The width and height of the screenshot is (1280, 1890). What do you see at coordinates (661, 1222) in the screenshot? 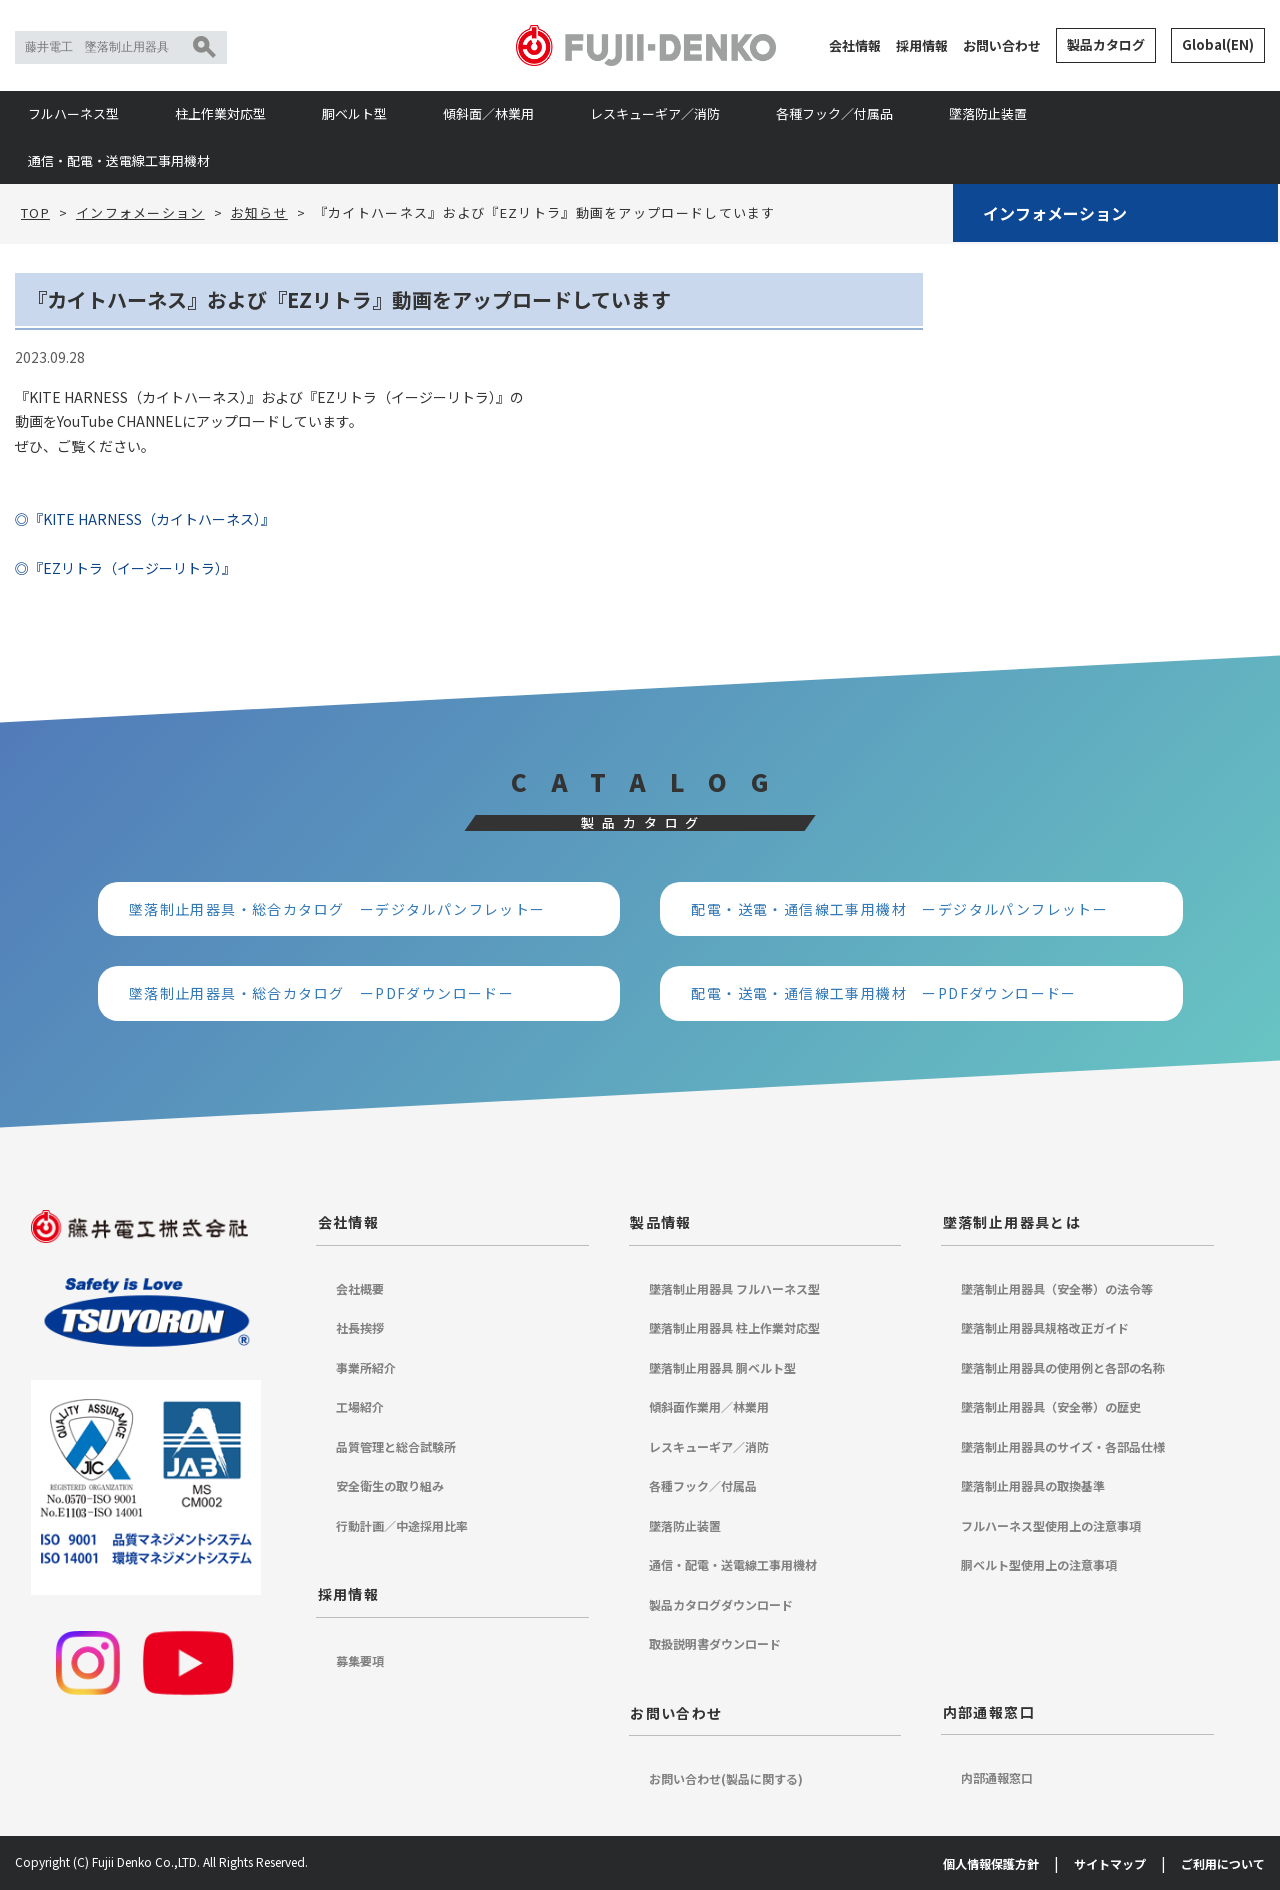
I see `製品情報` at bounding box center [661, 1222].